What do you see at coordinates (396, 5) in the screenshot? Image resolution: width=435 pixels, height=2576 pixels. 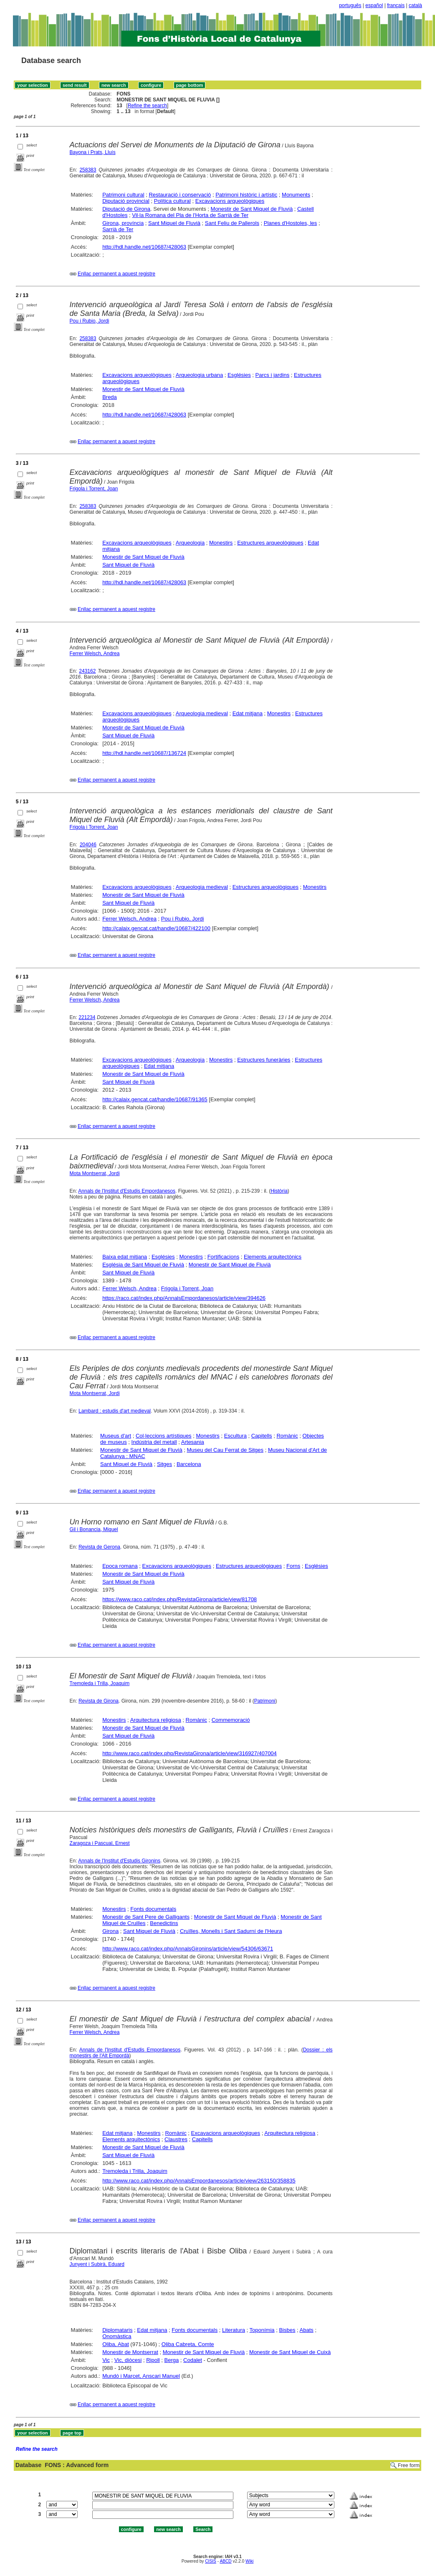 I see `français` at bounding box center [396, 5].